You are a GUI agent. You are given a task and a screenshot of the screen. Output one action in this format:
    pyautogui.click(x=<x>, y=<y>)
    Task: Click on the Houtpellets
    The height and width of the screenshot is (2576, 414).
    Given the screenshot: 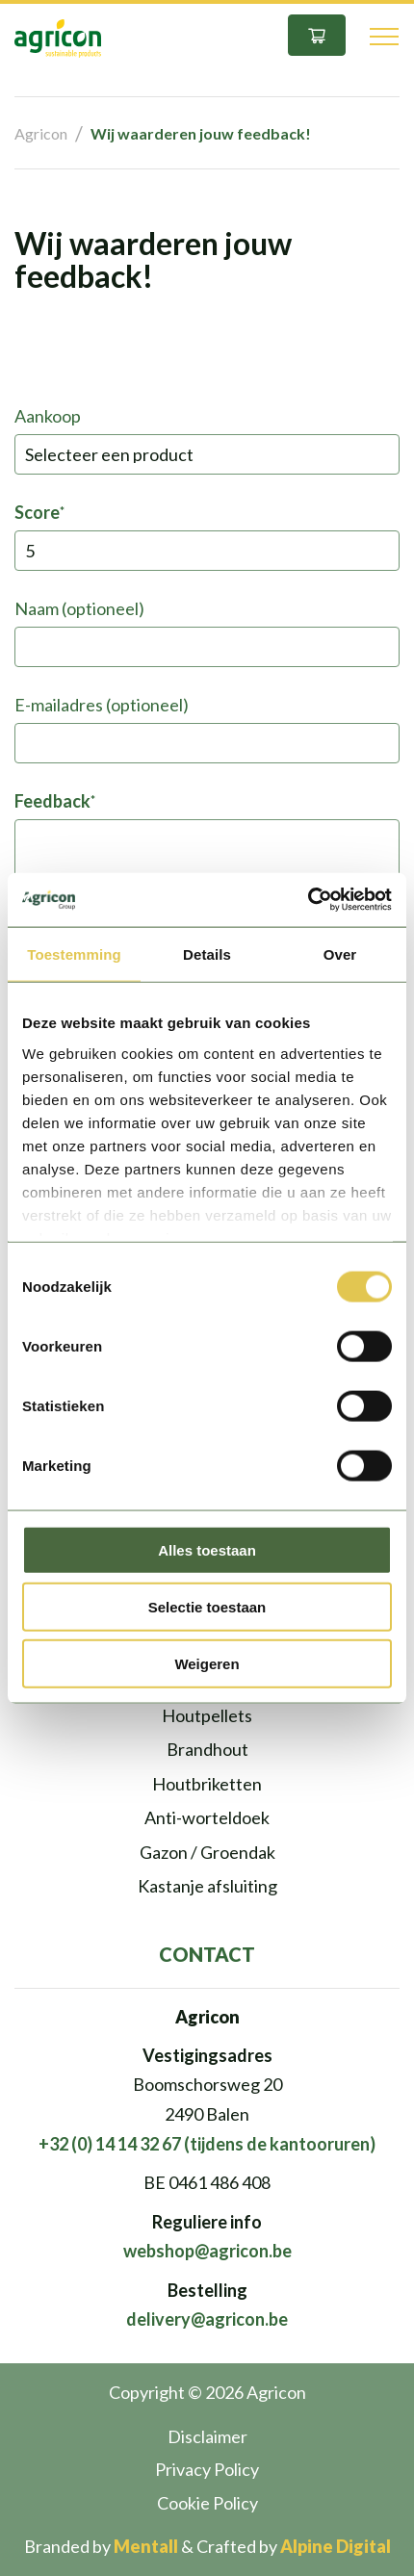 What is the action you would take?
    pyautogui.click(x=207, y=1715)
    